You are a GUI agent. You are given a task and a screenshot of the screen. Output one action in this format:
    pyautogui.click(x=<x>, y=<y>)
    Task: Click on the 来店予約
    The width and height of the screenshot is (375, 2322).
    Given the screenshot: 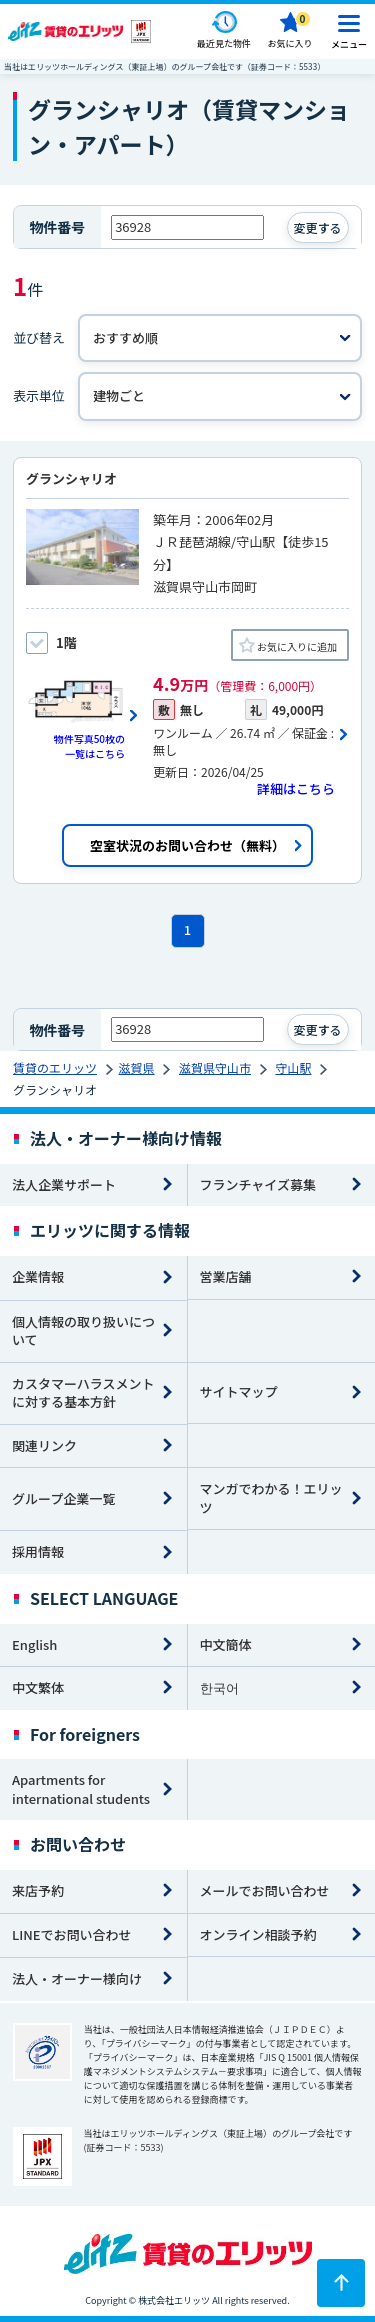 What is the action you would take?
    pyautogui.click(x=38, y=1890)
    